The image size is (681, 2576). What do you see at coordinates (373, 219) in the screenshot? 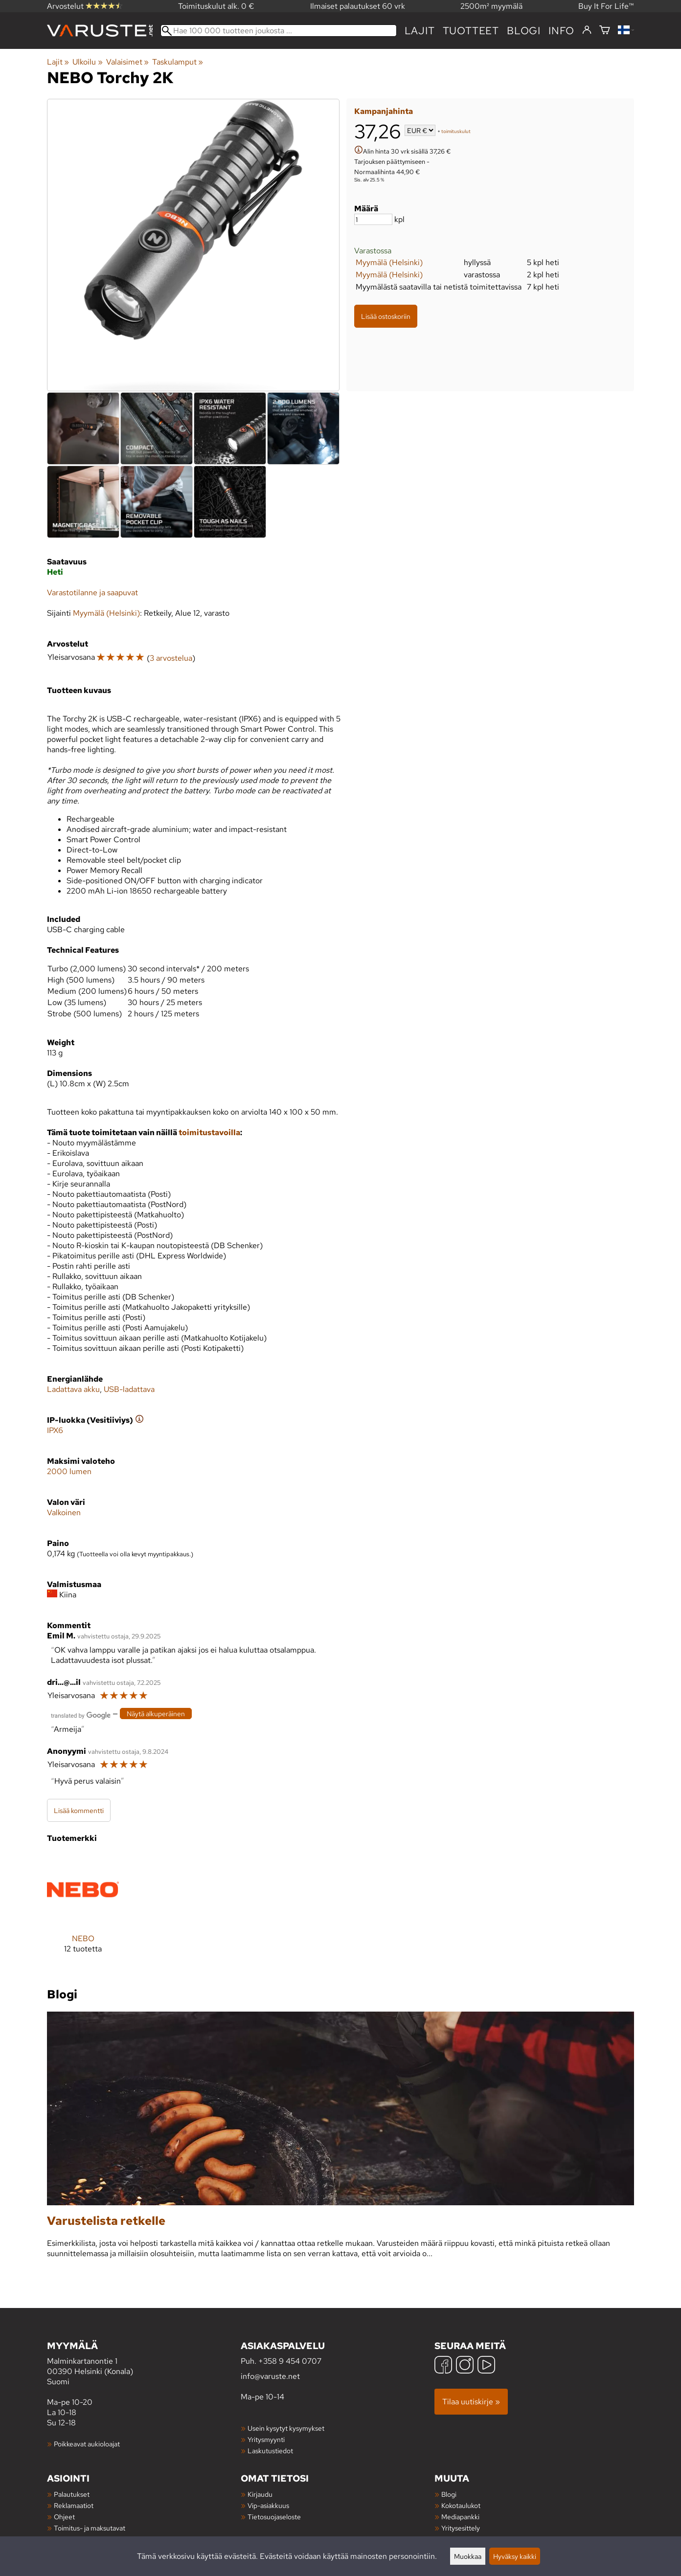
I see `[Määrä]` at bounding box center [373, 219].